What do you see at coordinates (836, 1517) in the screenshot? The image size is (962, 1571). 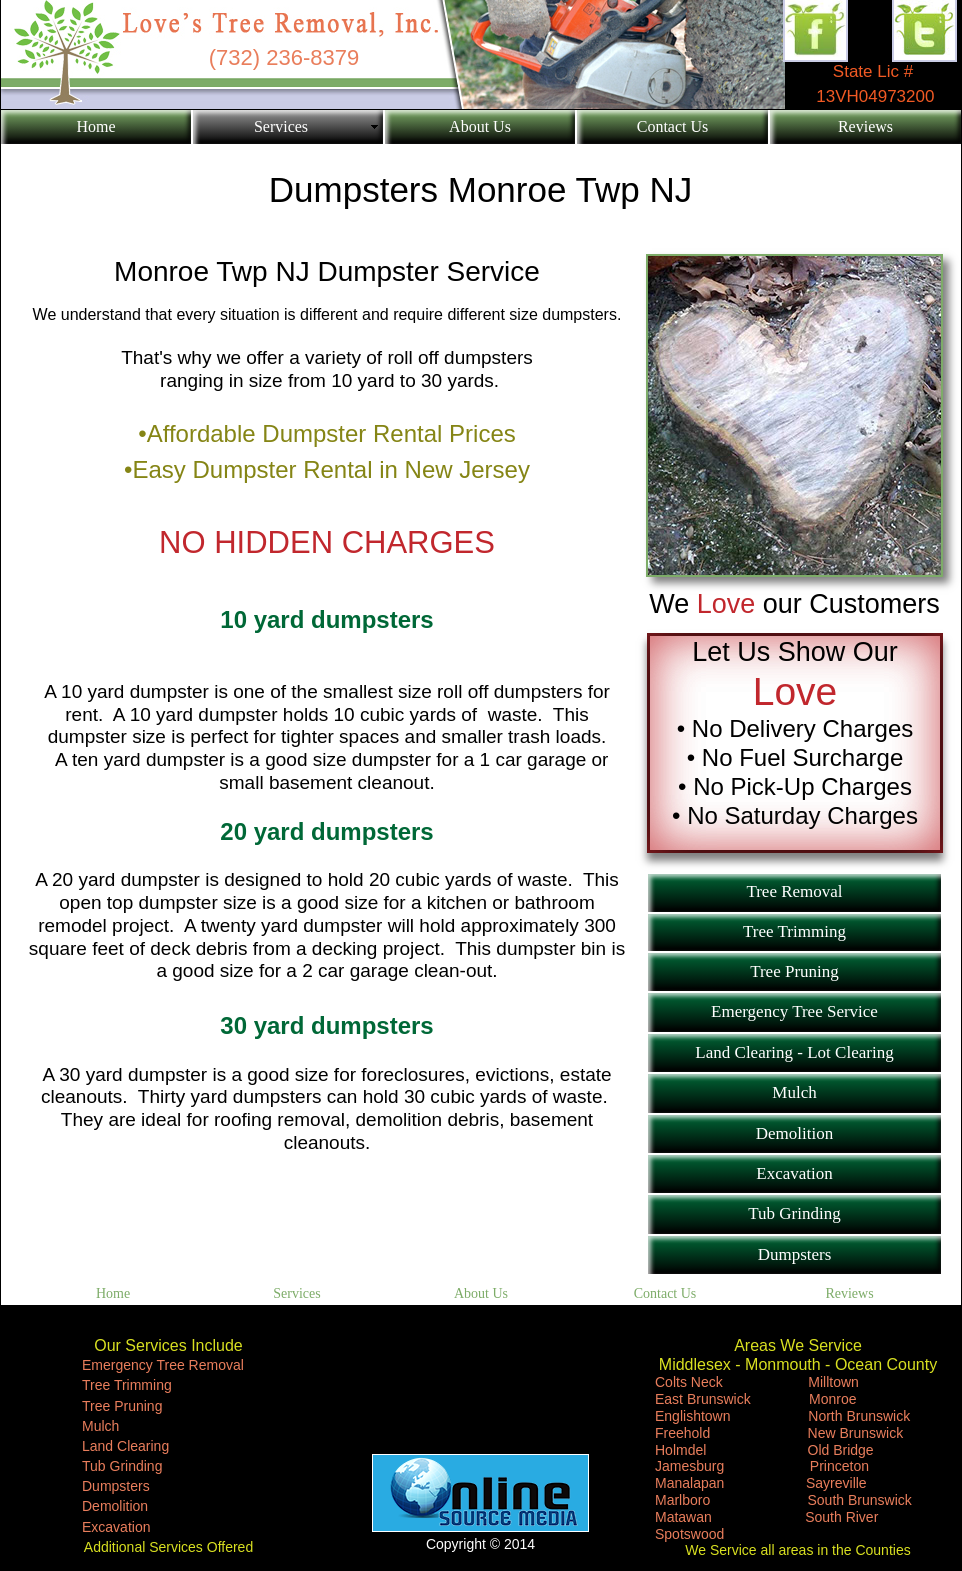 I see `South River` at bounding box center [836, 1517].